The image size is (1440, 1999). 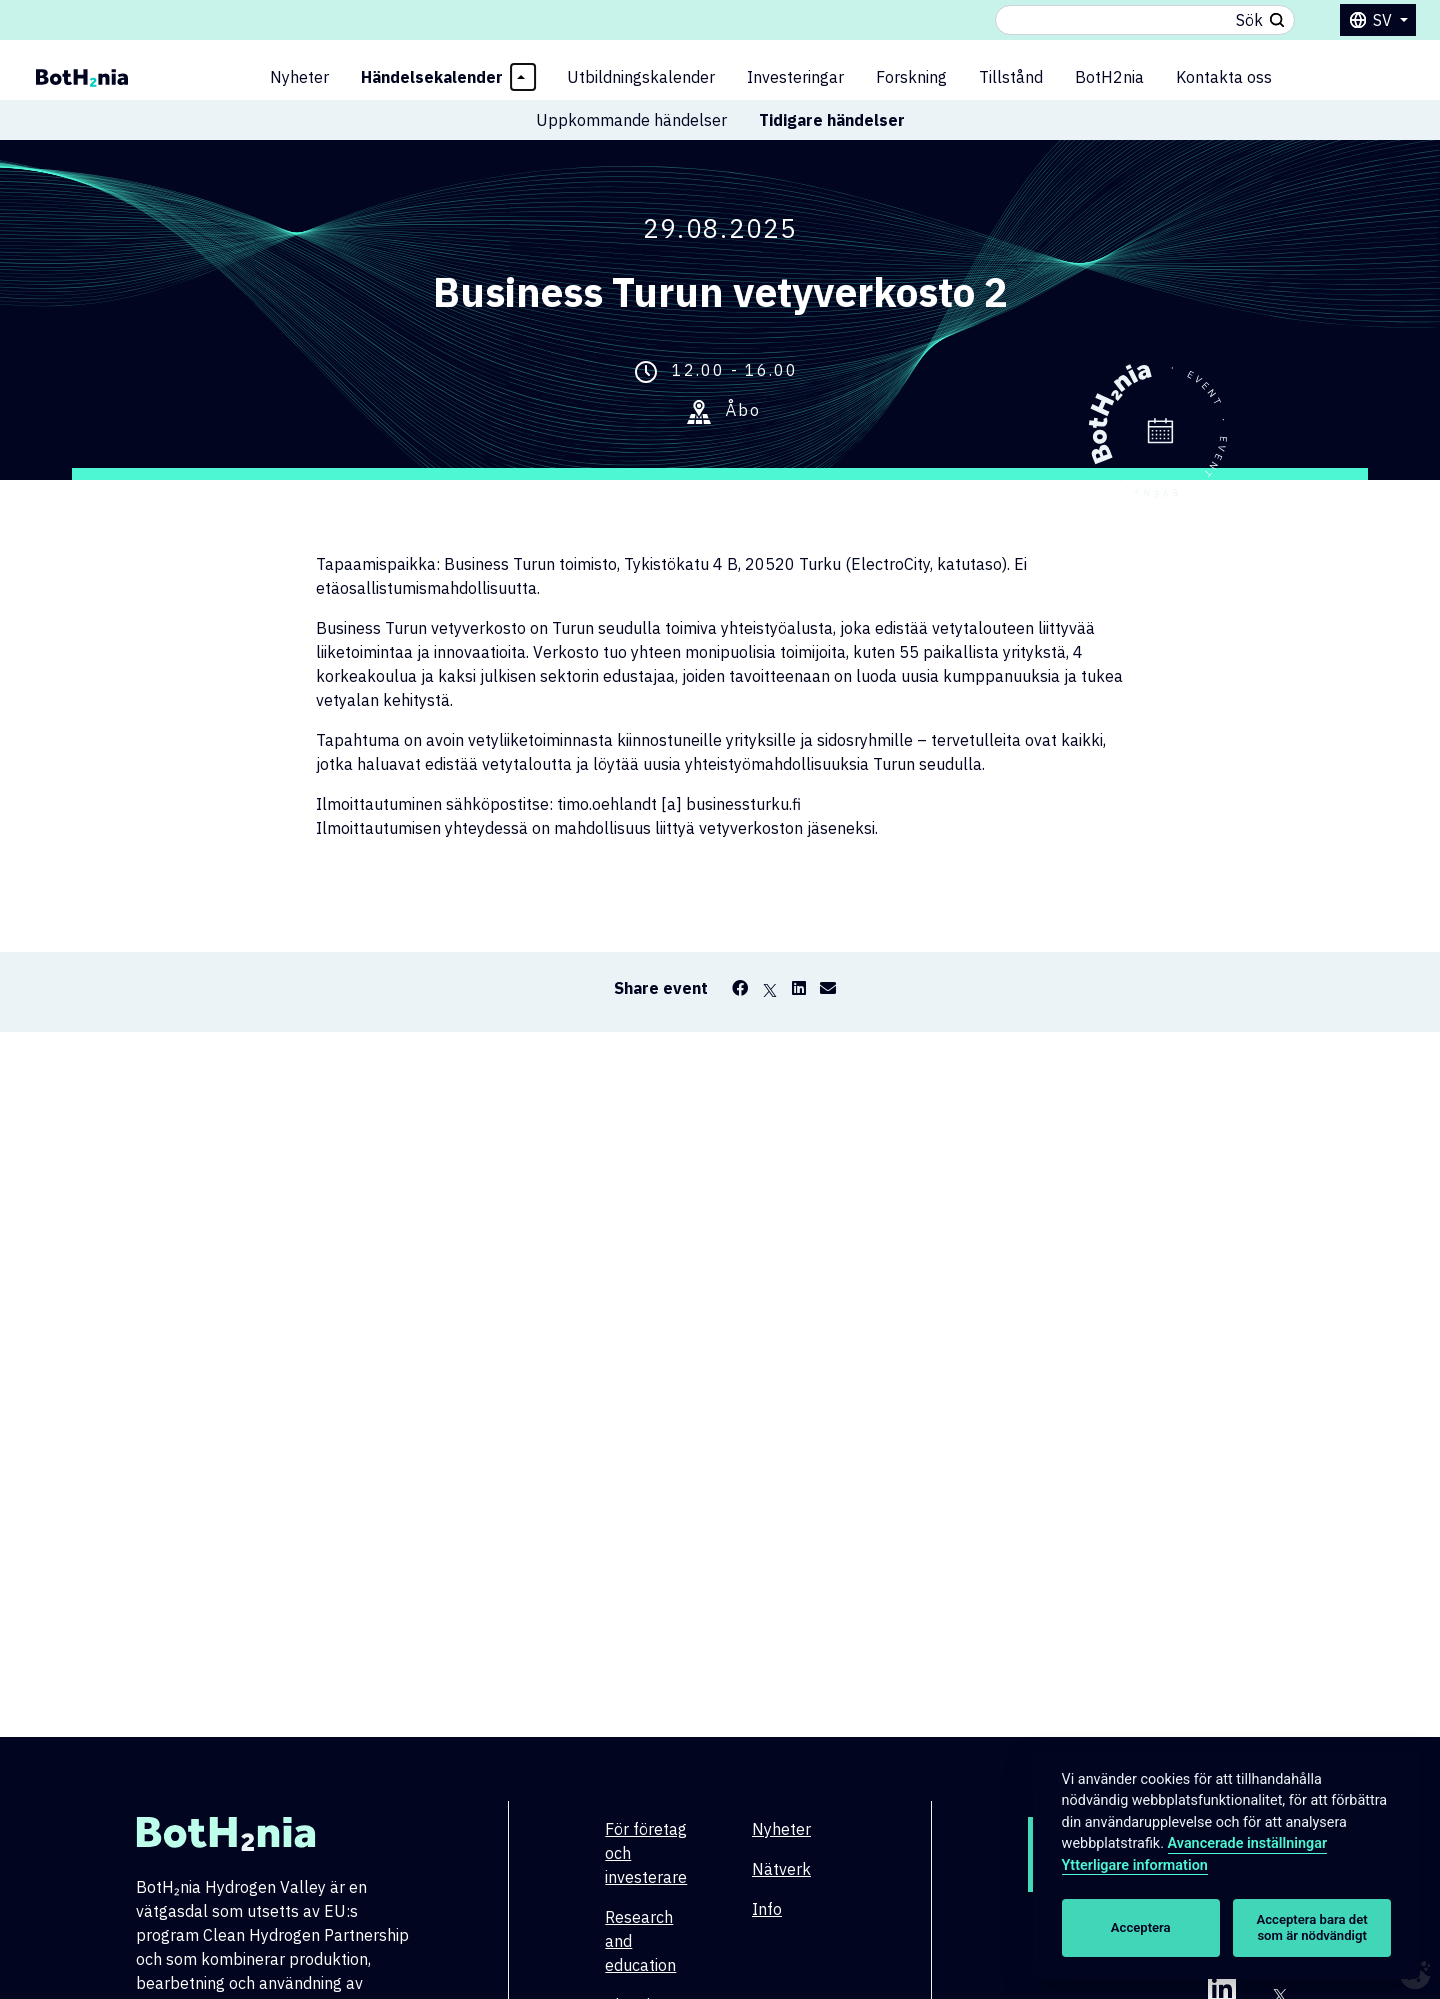 What do you see at coordinates (299, 77) in the screenshot?
I see `Nyheter` at bounding box center [299, 77].